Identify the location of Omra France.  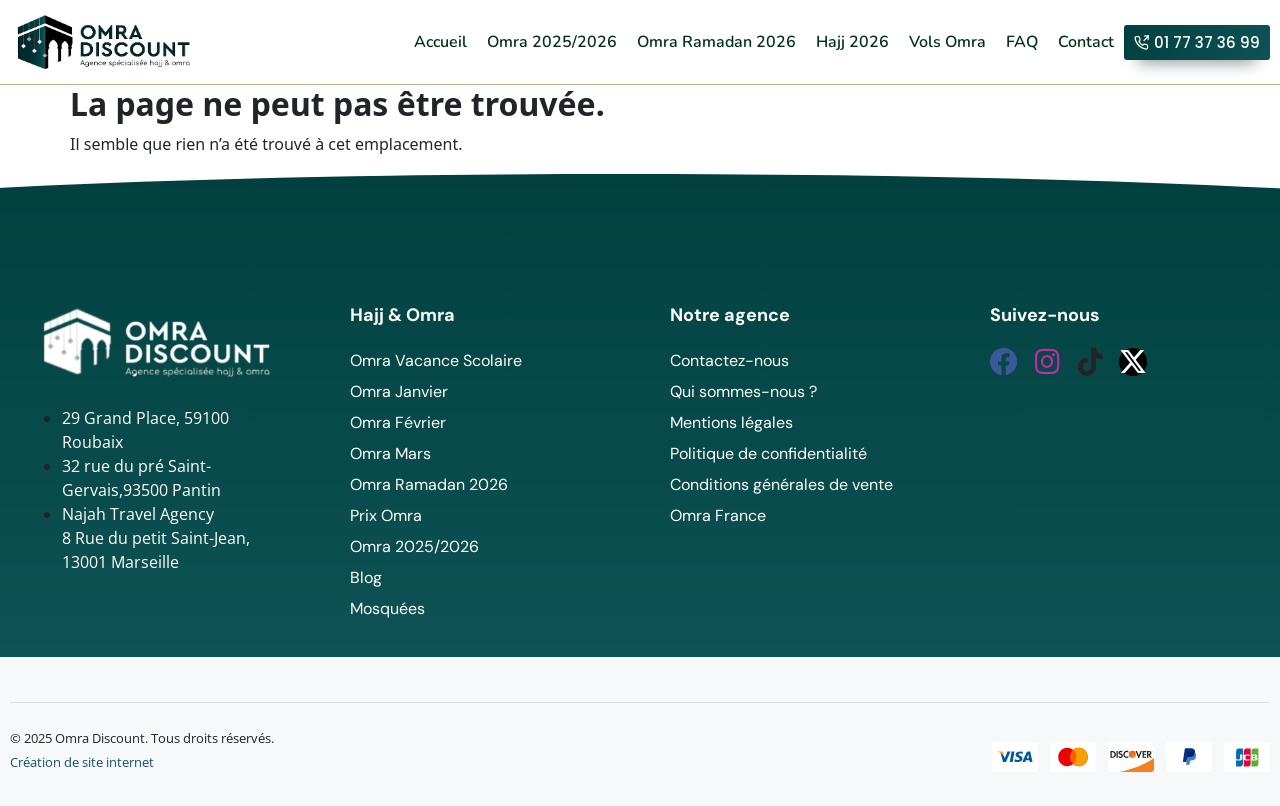
(718, 515).